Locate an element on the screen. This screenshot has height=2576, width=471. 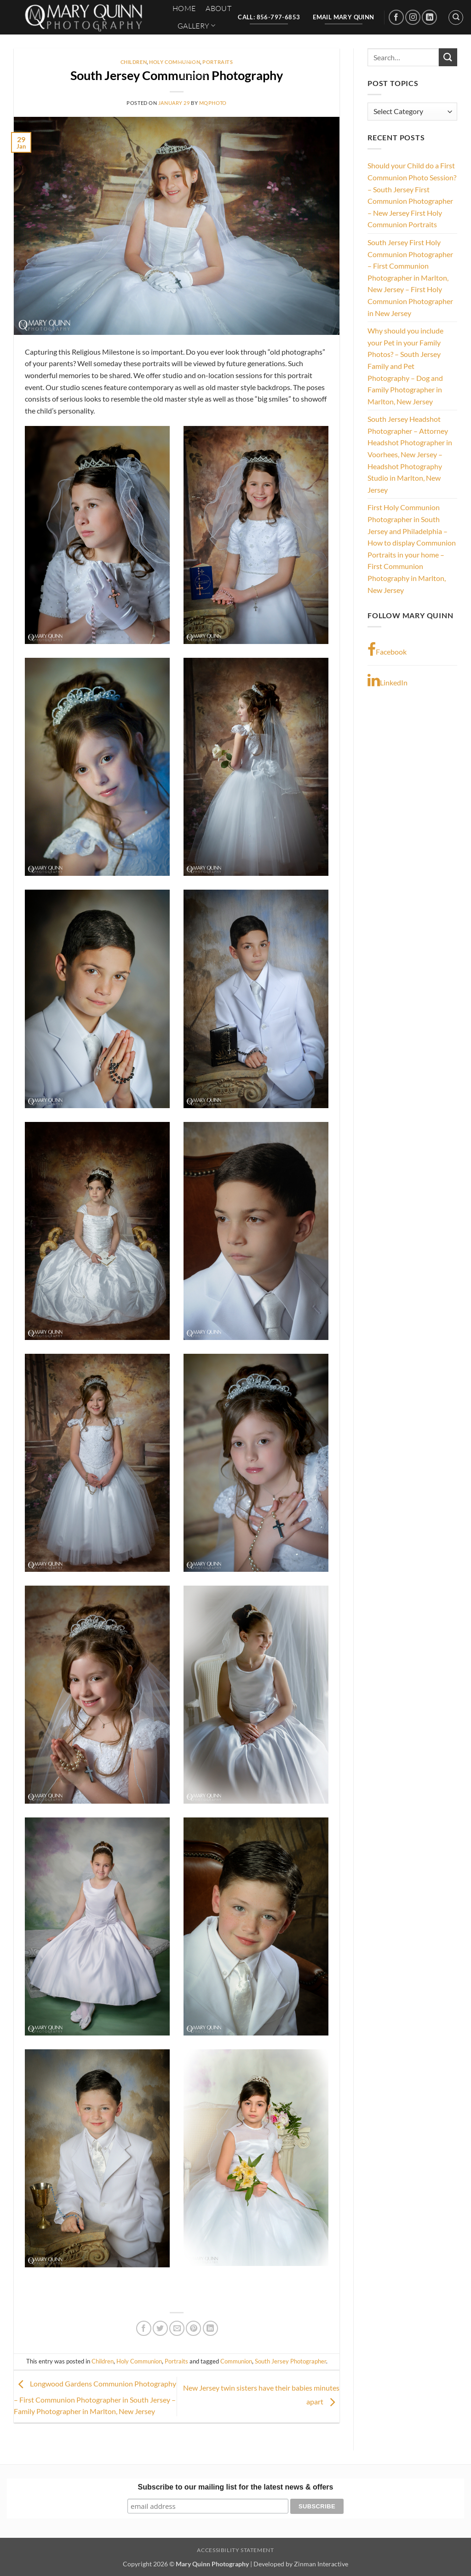
LinkedIn is located at coordinates (388, 680).